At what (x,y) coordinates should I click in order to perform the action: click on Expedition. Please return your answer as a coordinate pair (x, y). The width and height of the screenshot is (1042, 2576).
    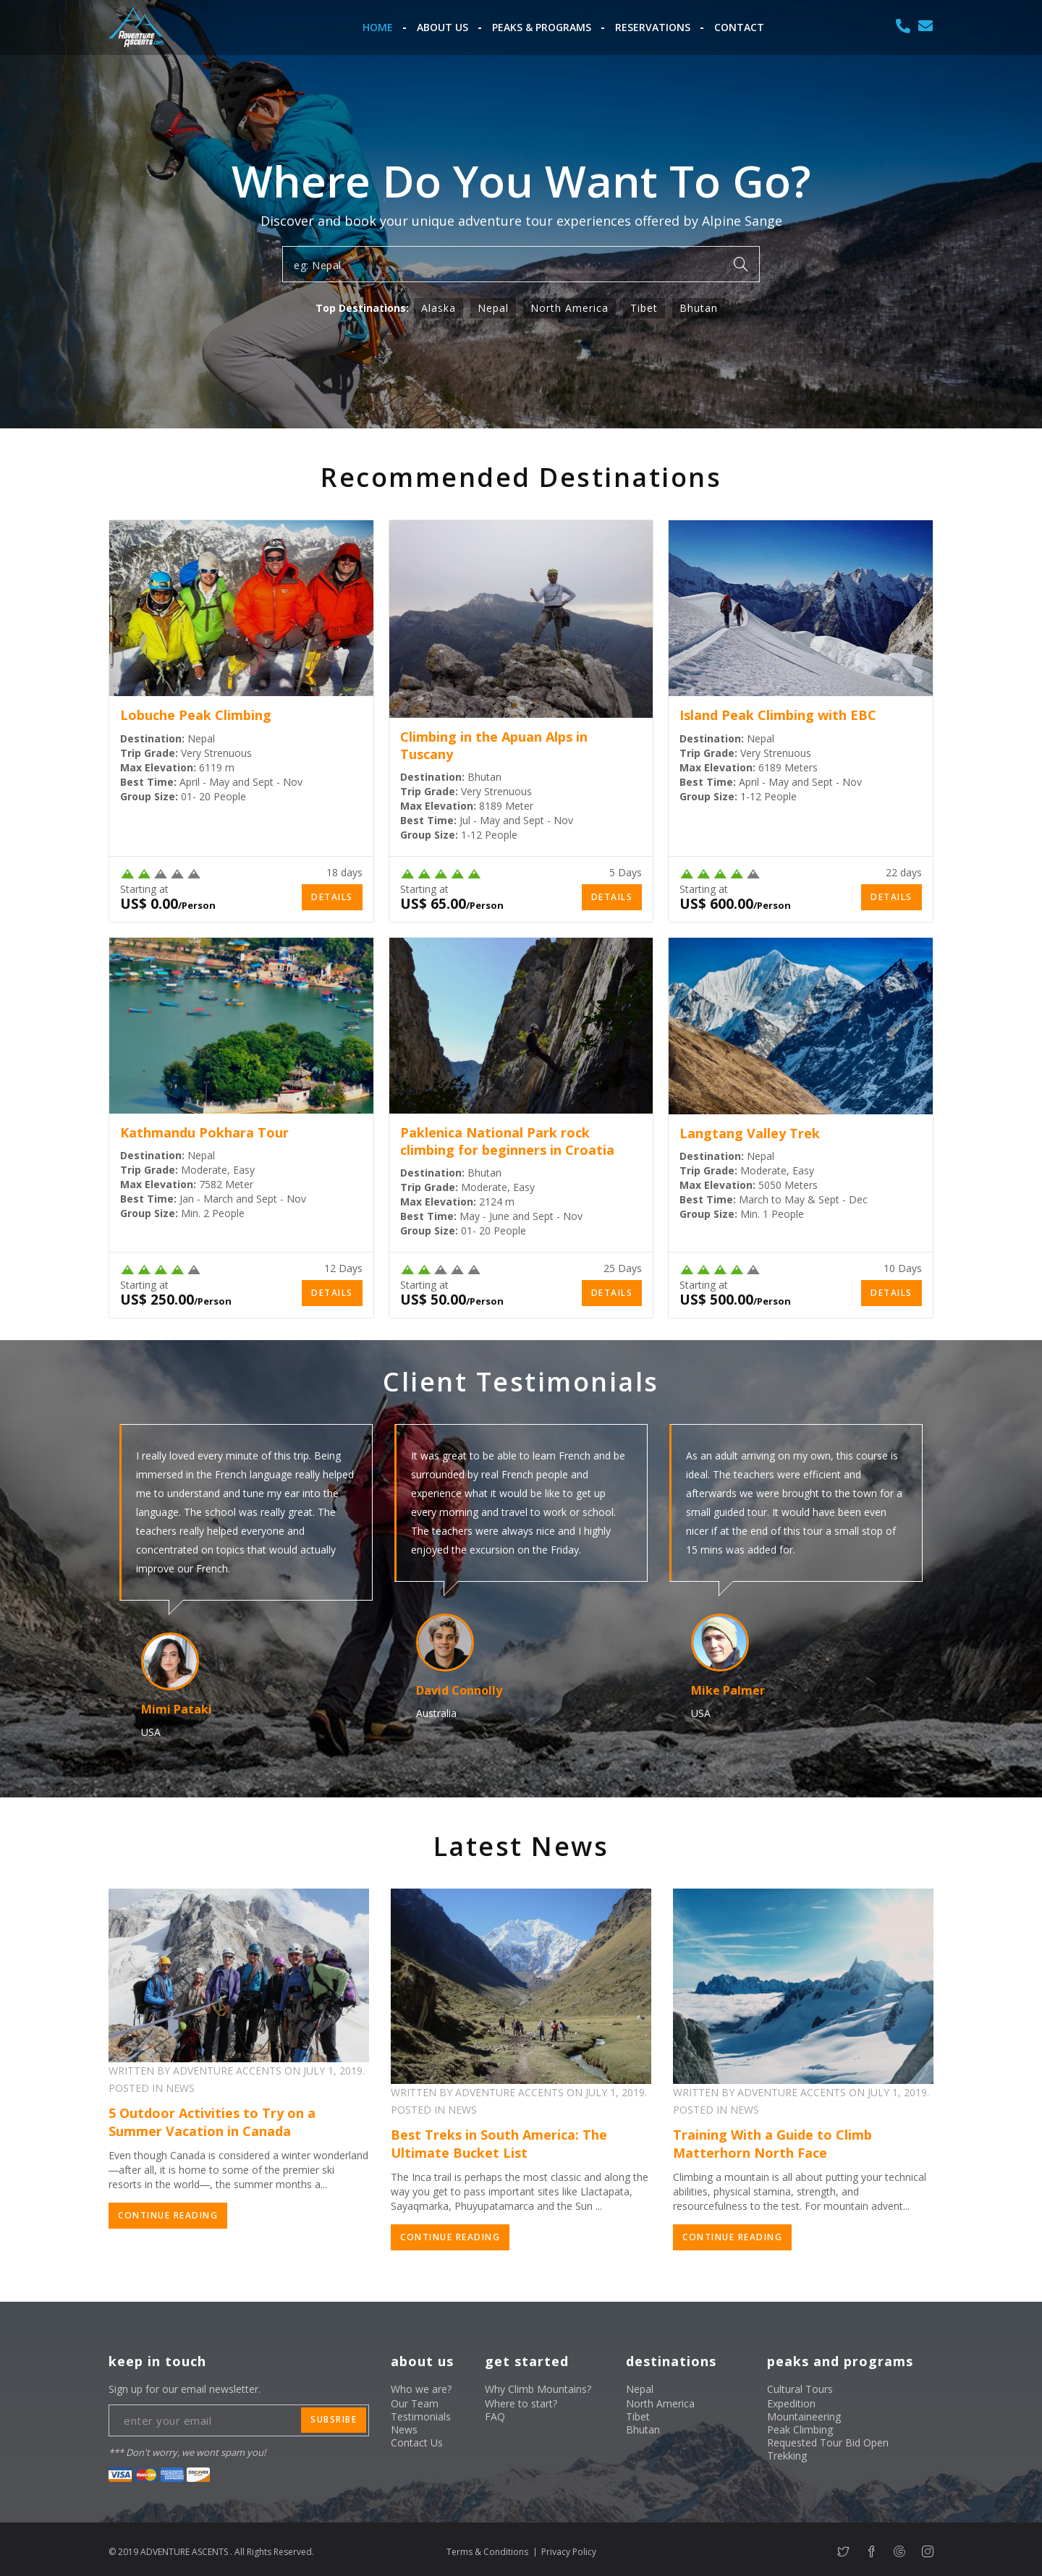
    Looking at the image, I should click on (791, 2403).